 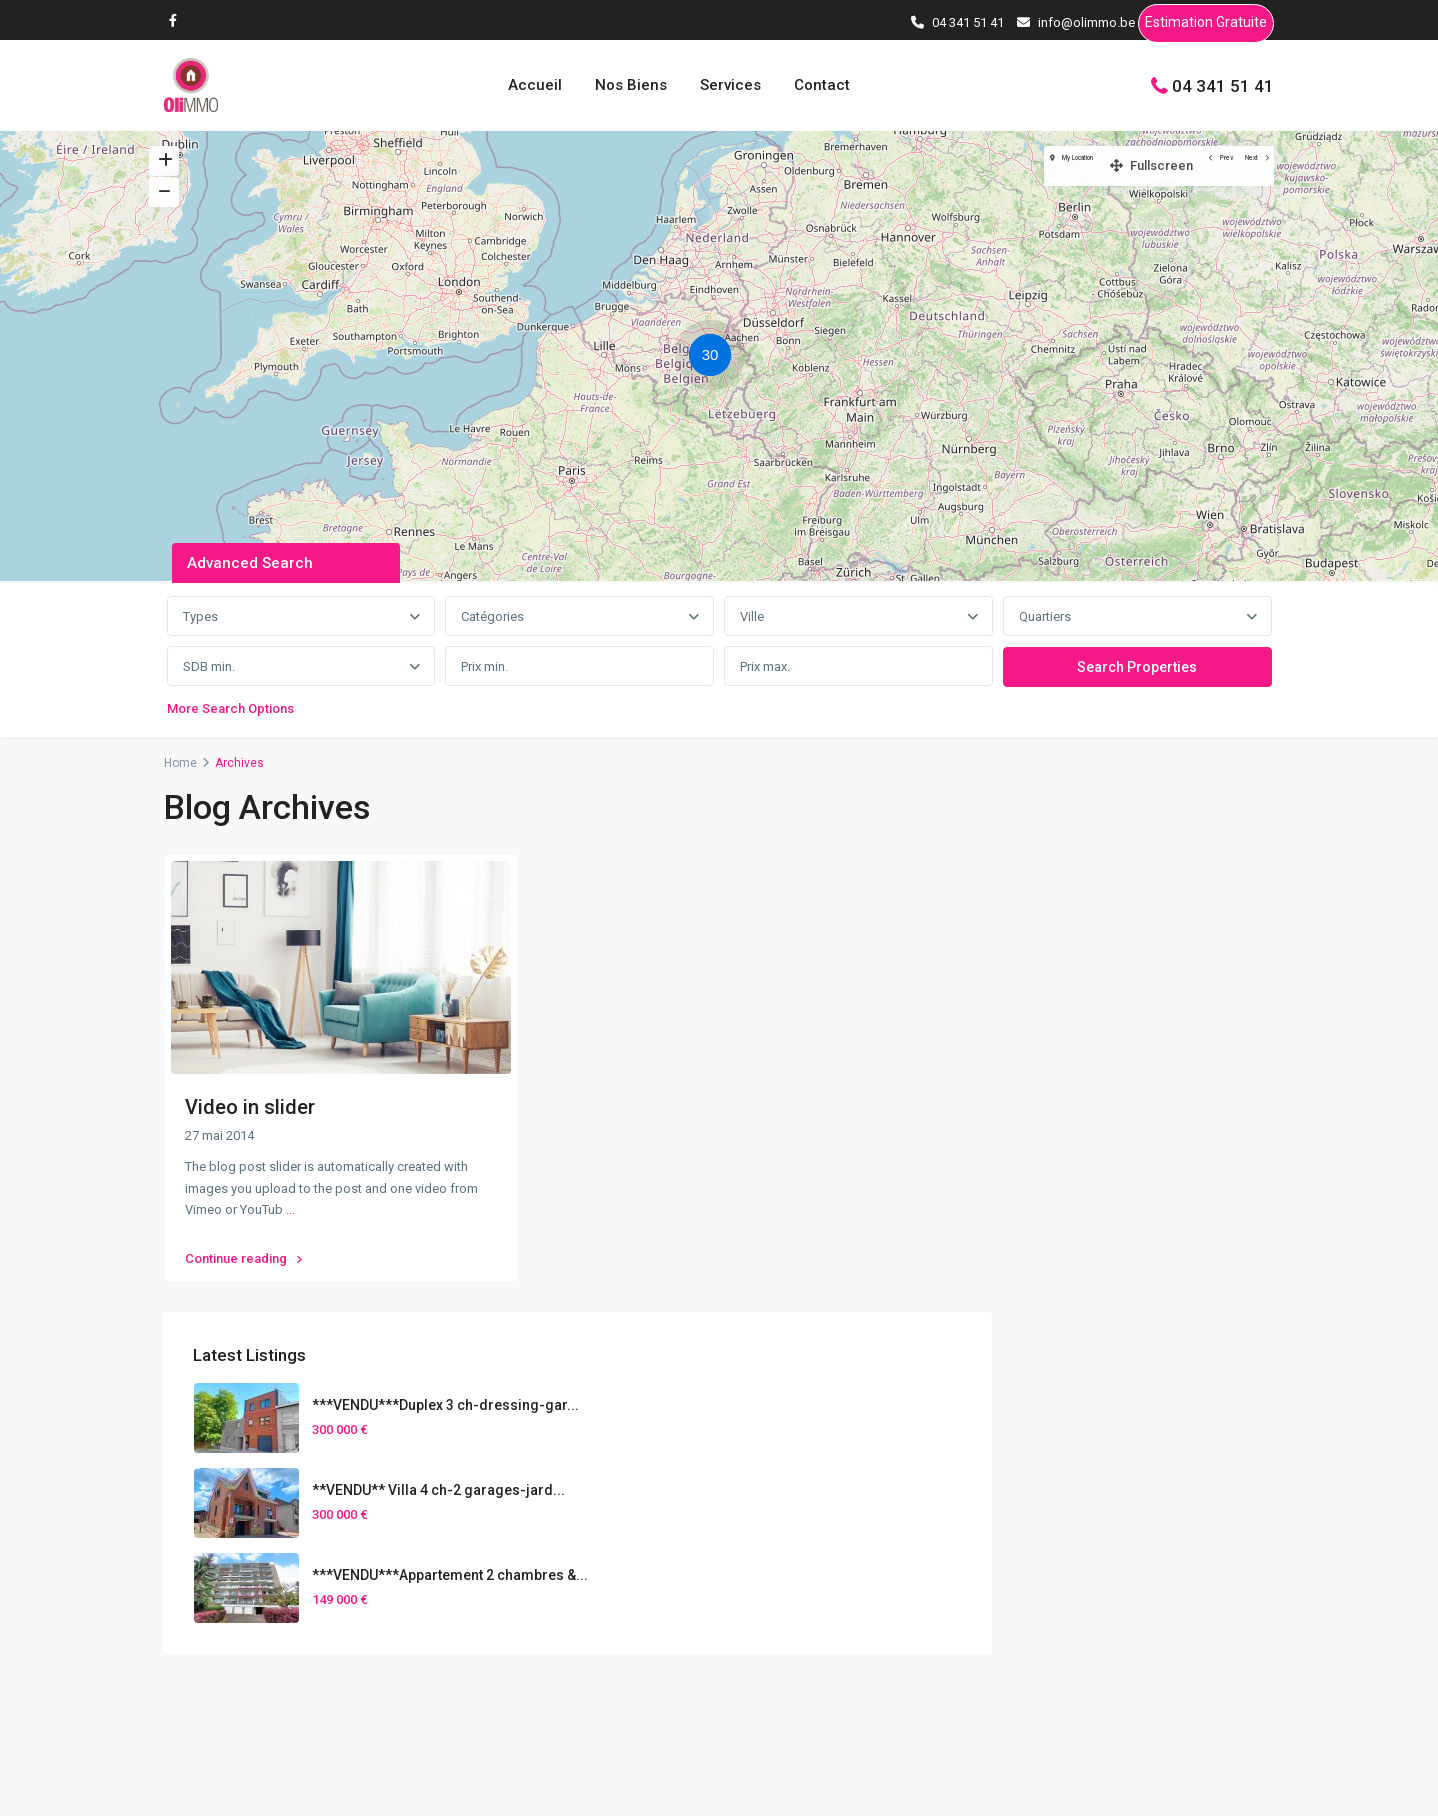 What do you see at coordinates (1105, 1610) in the screenshot?
I see `Home Staging` at bounding box center [1105, 1610].